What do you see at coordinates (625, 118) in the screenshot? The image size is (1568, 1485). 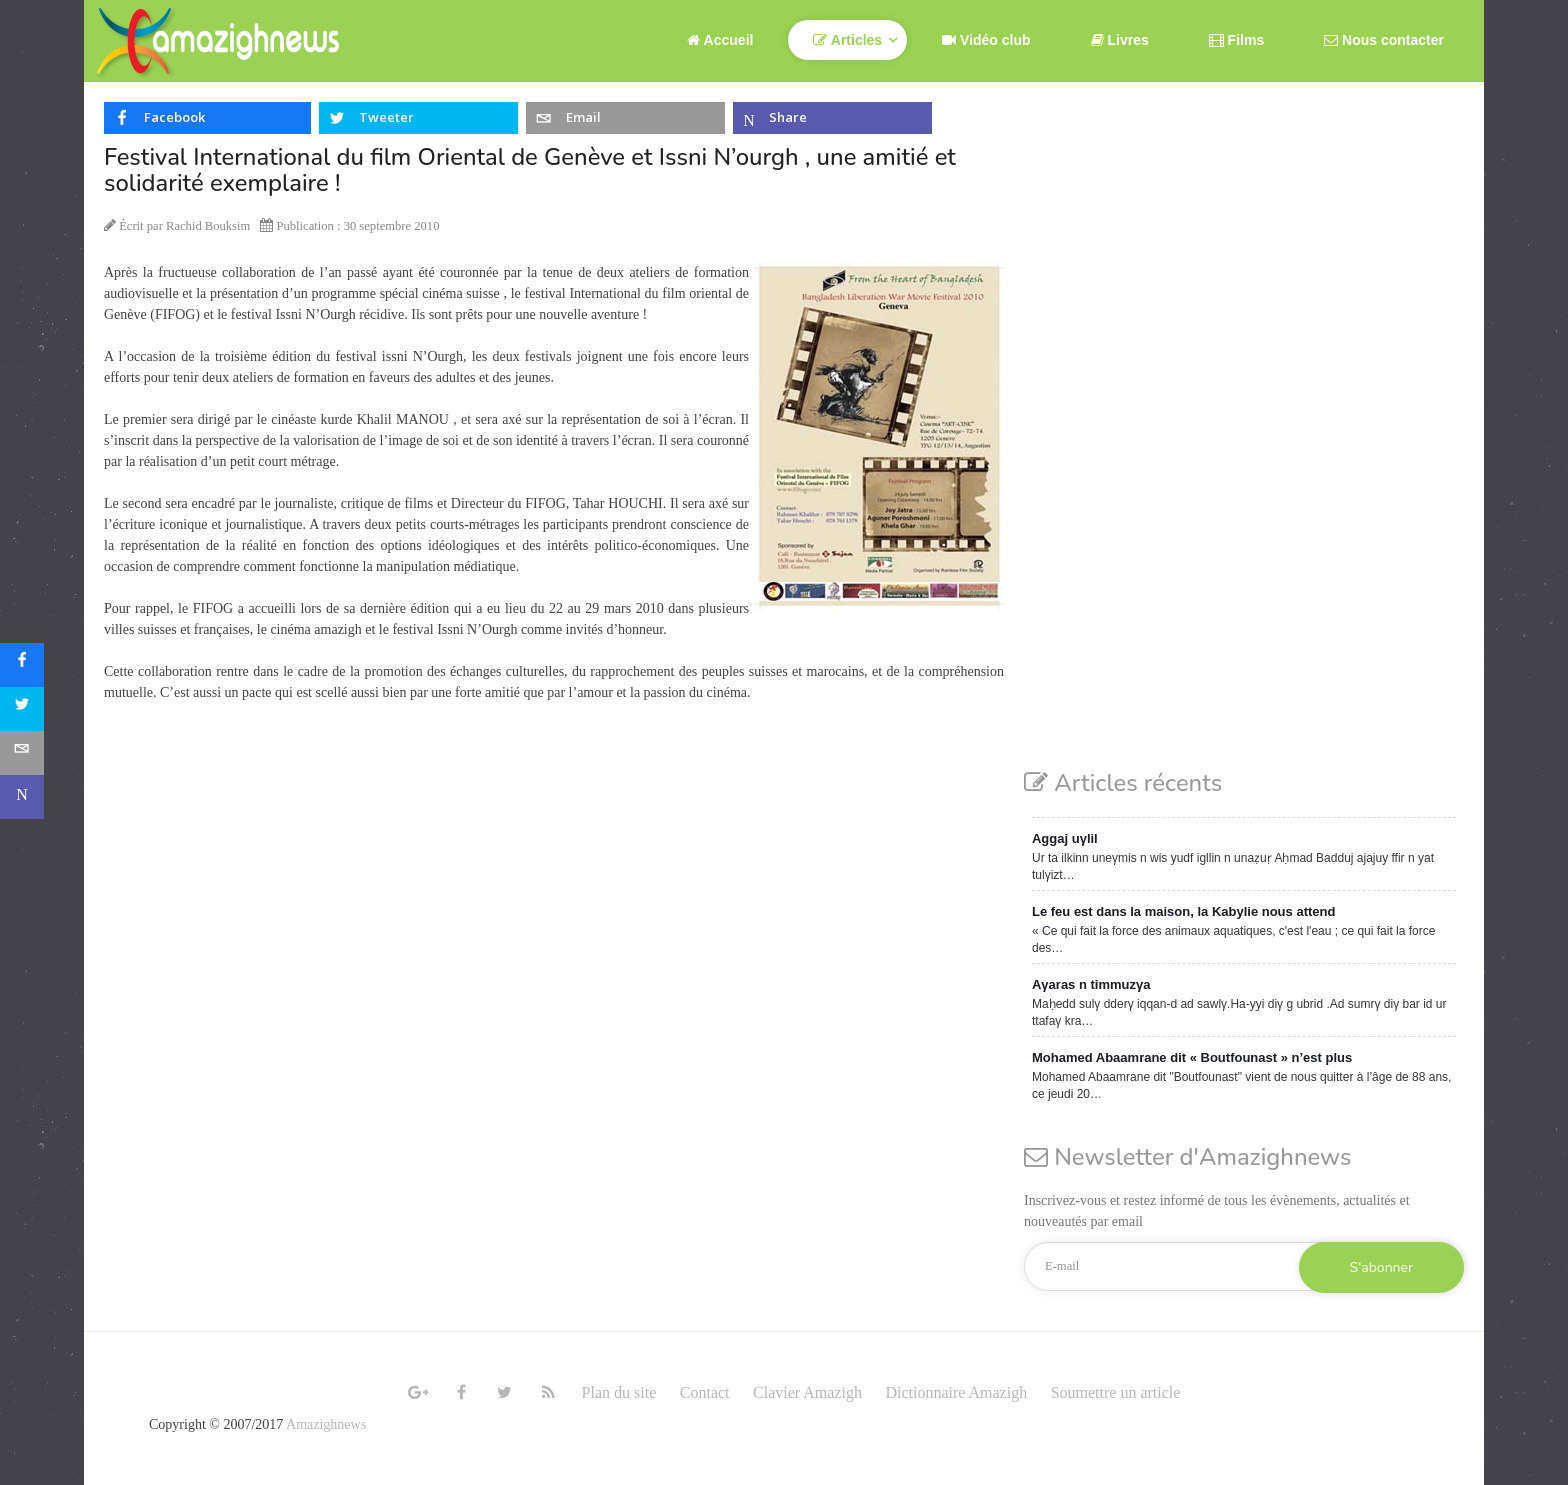 I see `[inline_top_email]` at bounding box center [625, 118].